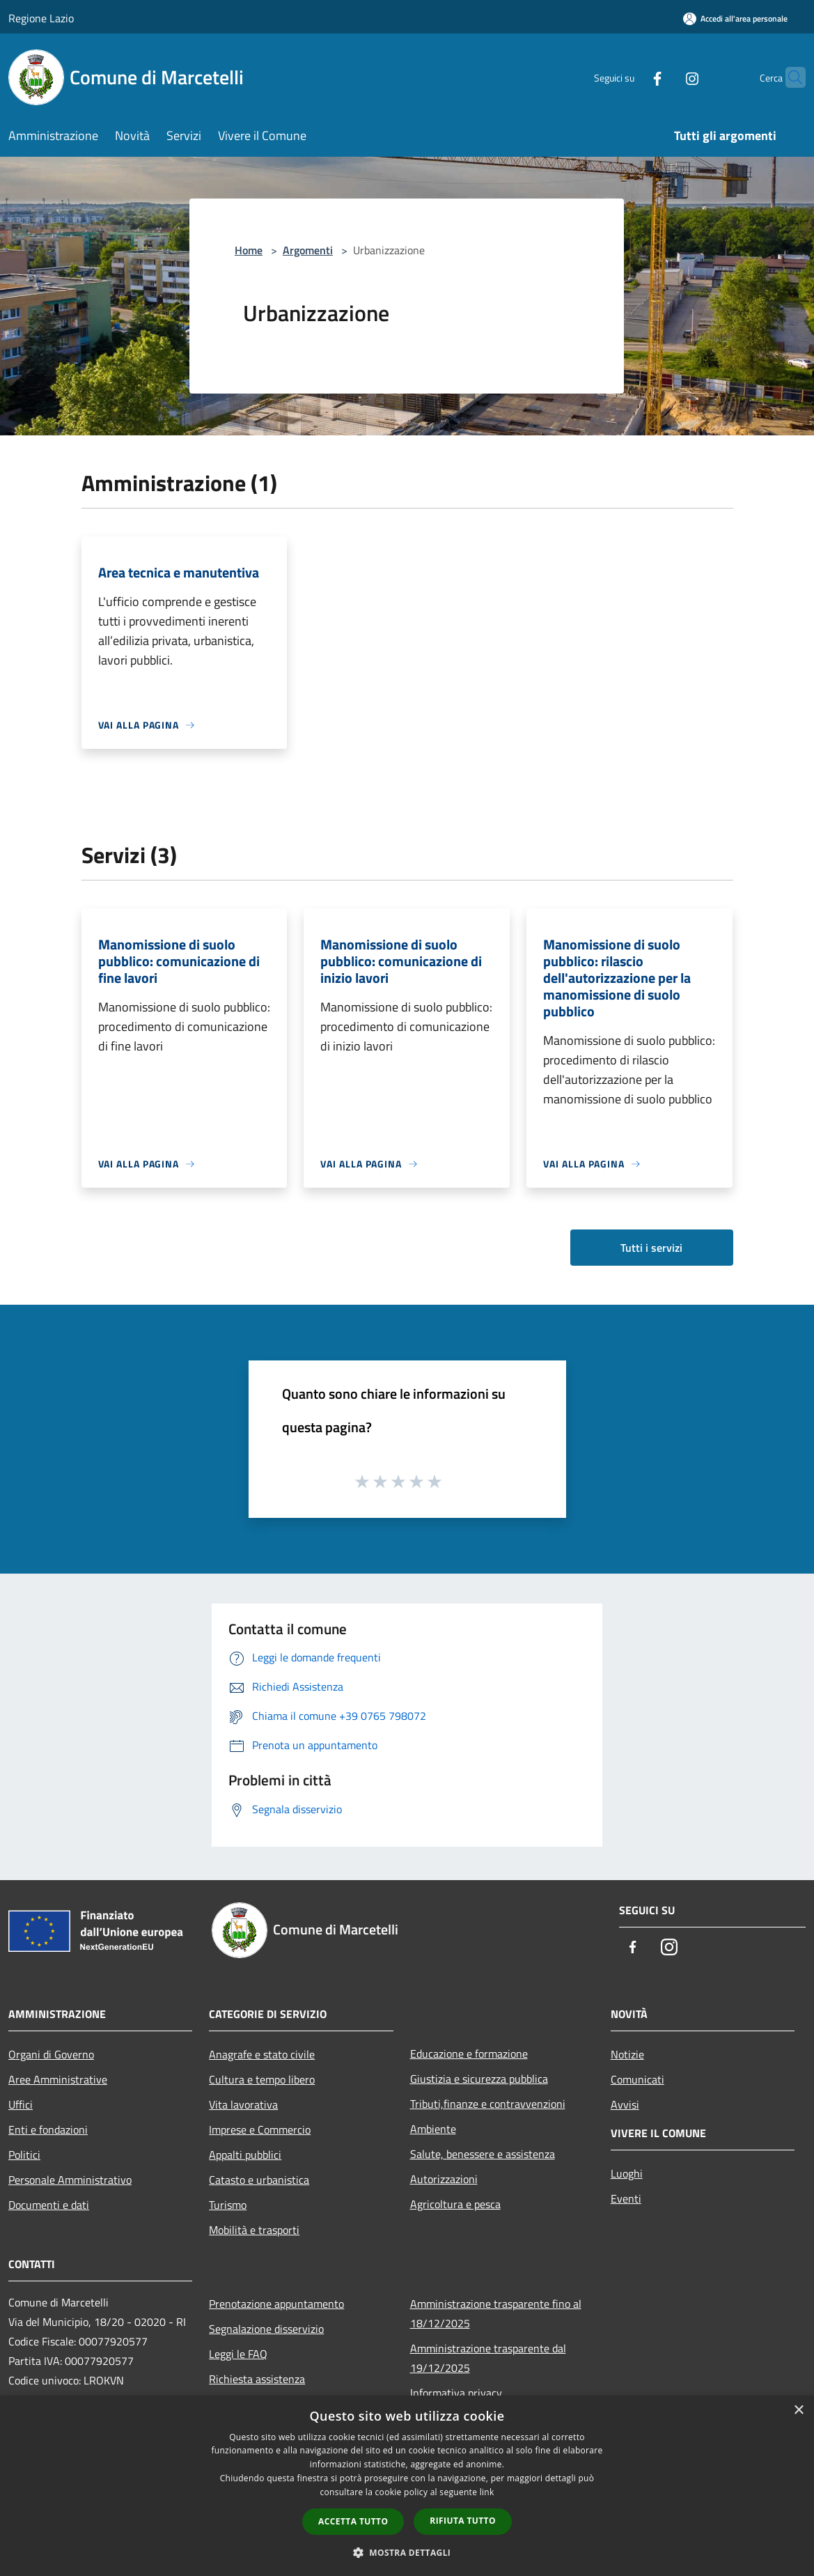 This screenshot has height=2576, width=814. I want to click on Anagrafe e stato civile, so click(262, 2054).